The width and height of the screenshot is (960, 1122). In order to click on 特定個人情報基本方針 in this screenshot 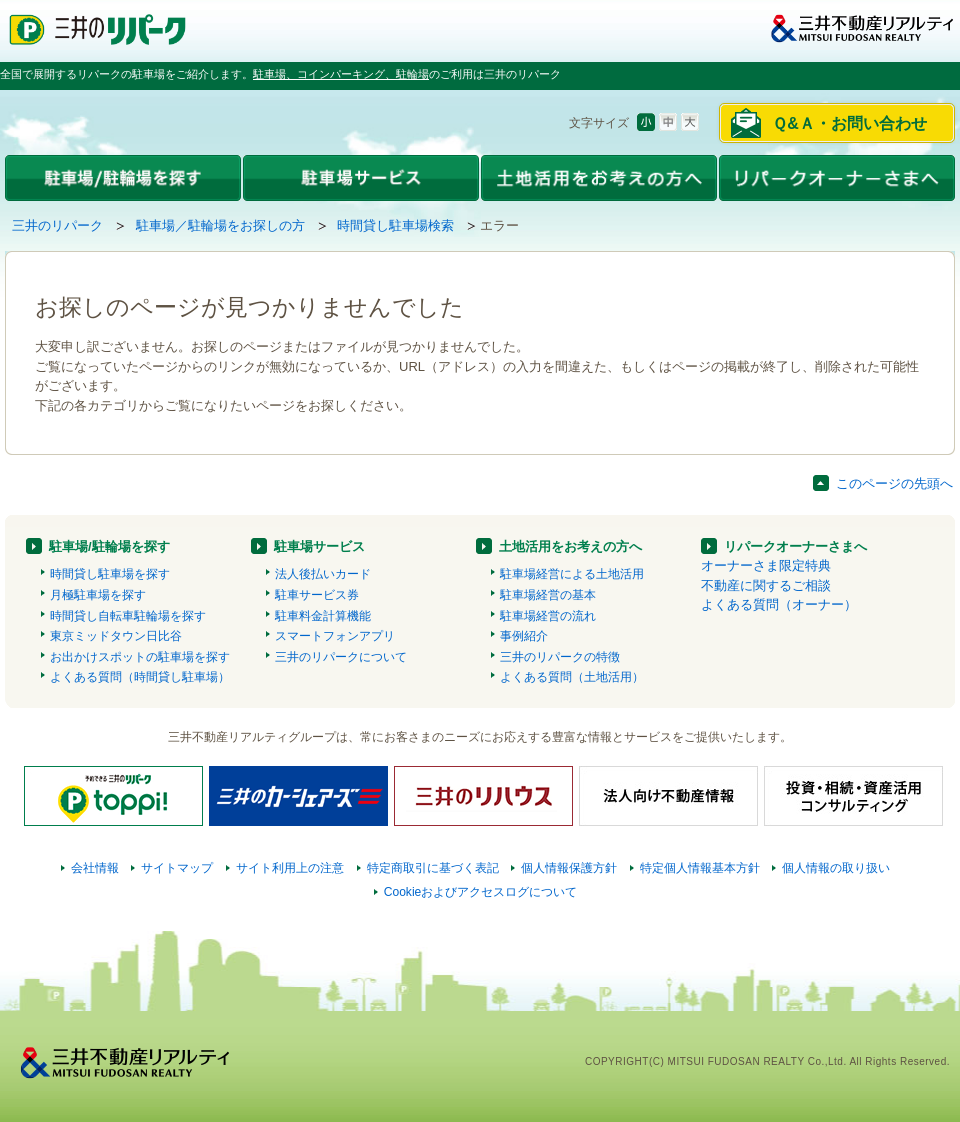, I will do `click(700, 868)`.